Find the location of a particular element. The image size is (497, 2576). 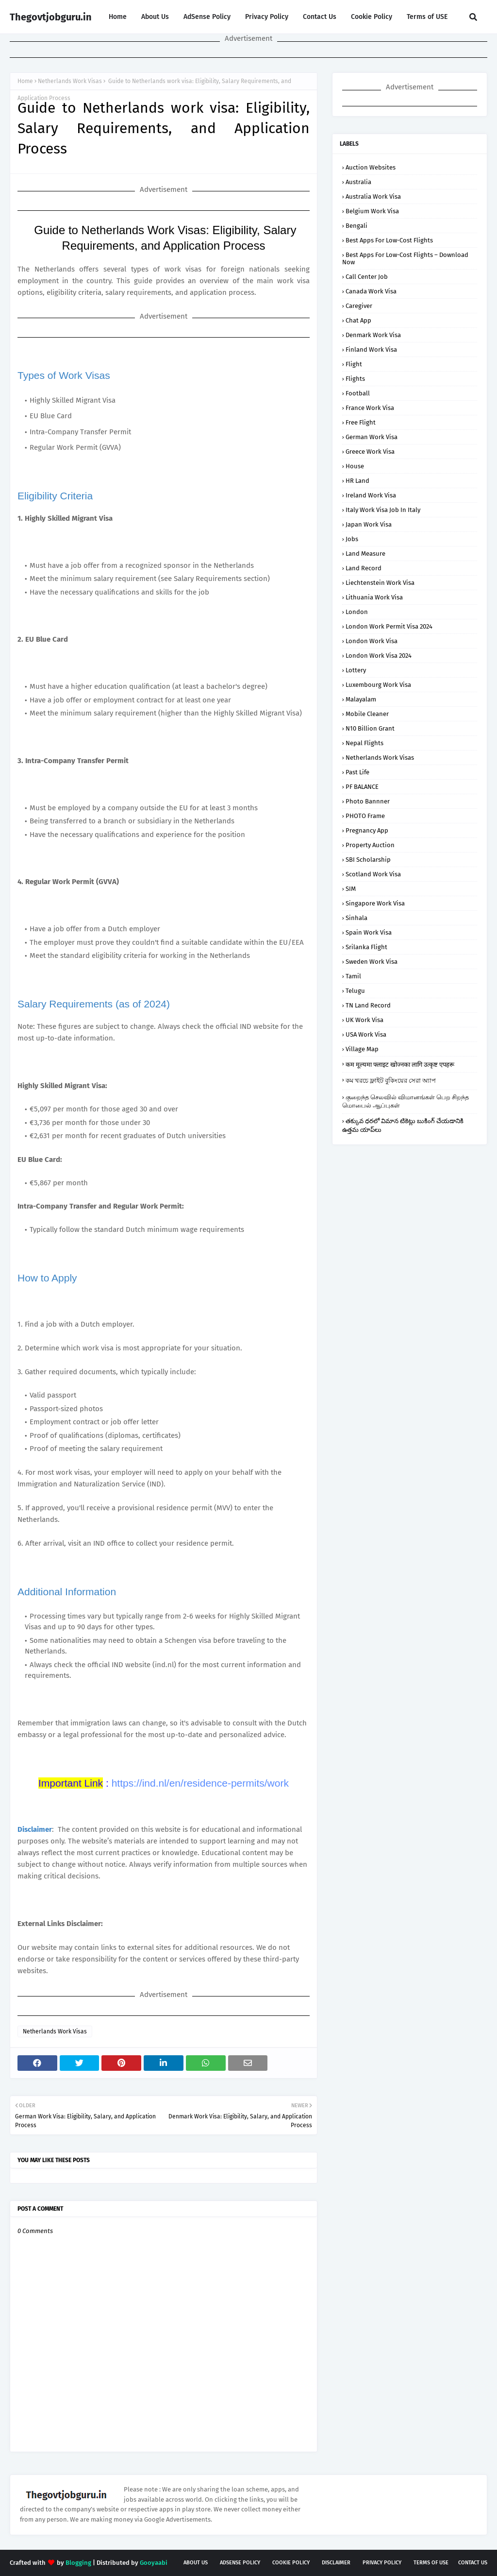

Greece Work Visa is located at coordinates (370, 451).